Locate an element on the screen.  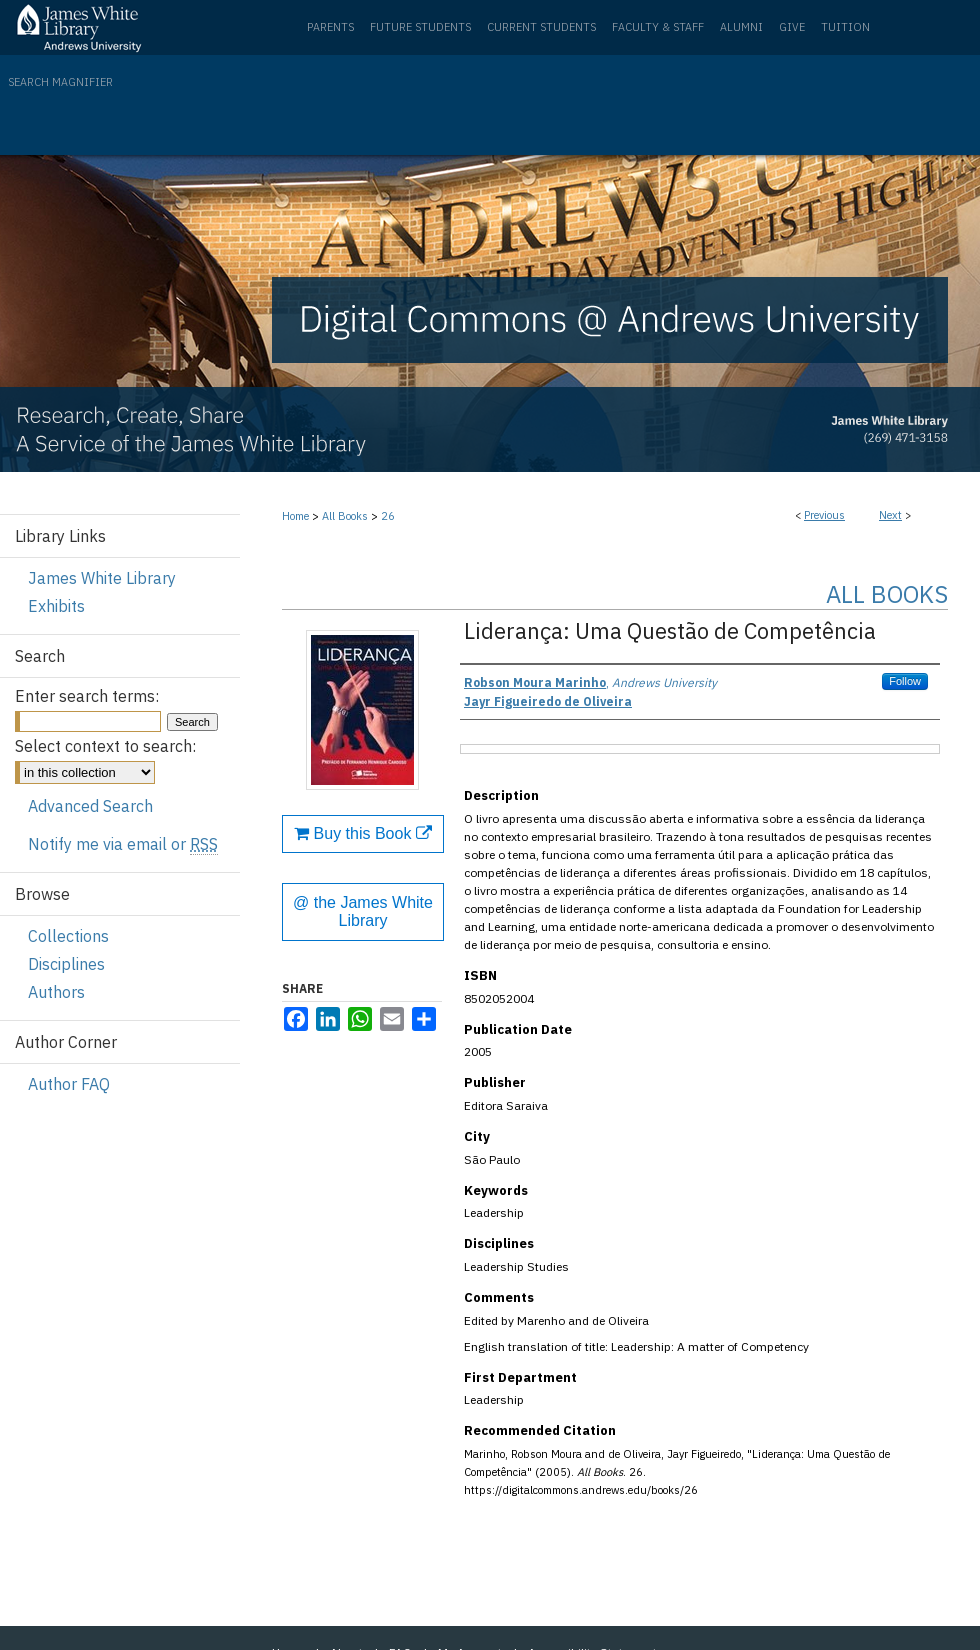
Previous is located at coordinates (824, 515).